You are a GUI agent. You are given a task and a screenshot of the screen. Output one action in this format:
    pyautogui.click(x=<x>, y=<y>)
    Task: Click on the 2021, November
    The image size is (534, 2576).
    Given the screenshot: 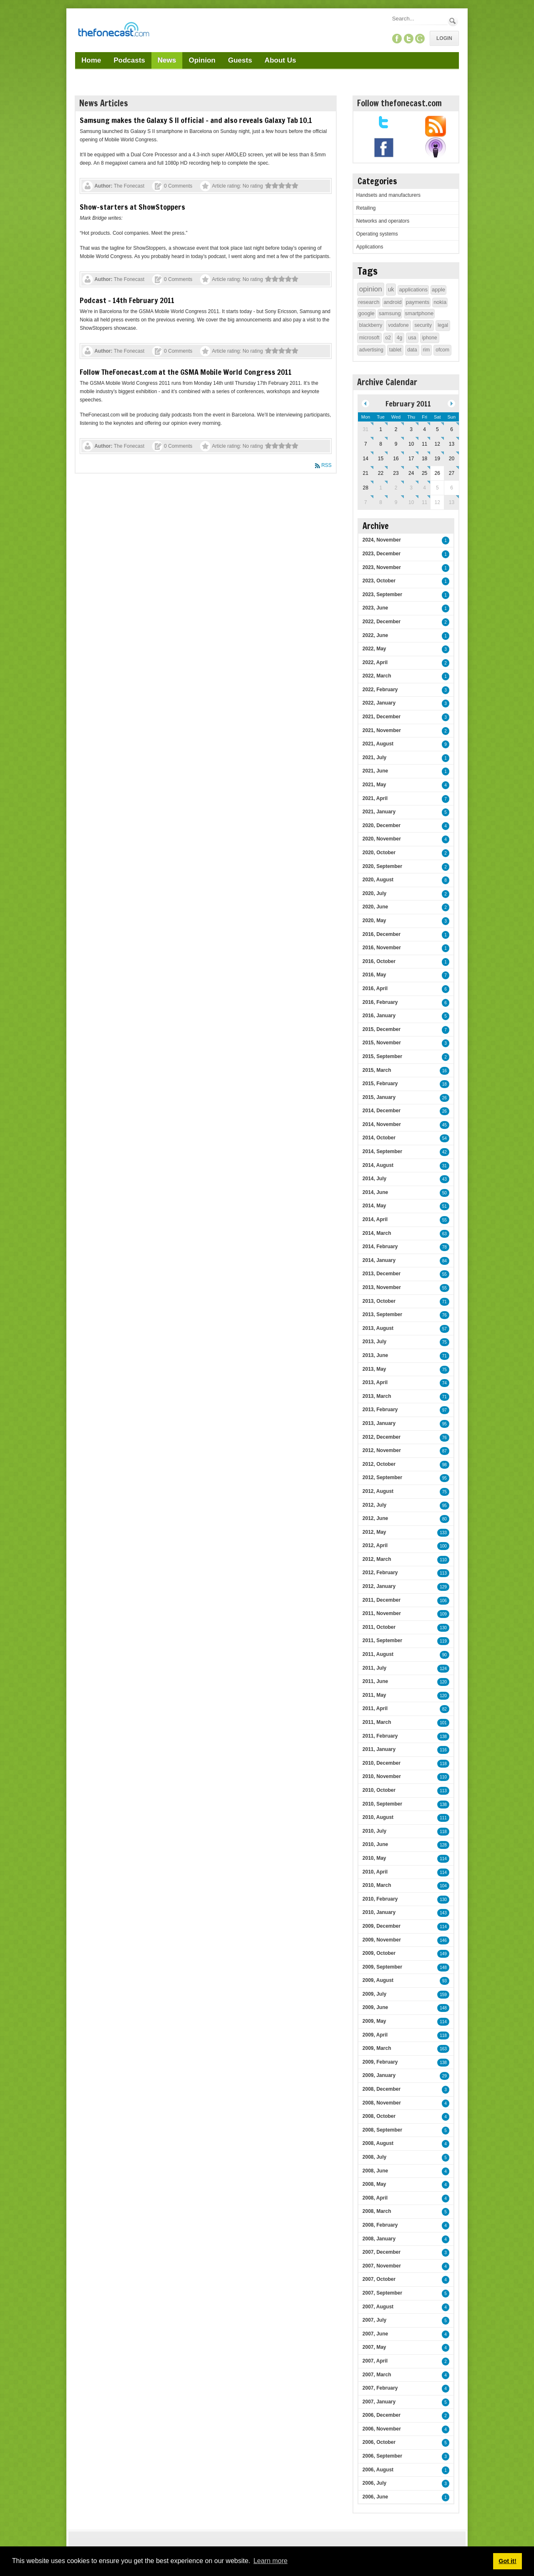 What is the action you would take?
    pyautogui.click(x=382, y=730)
    